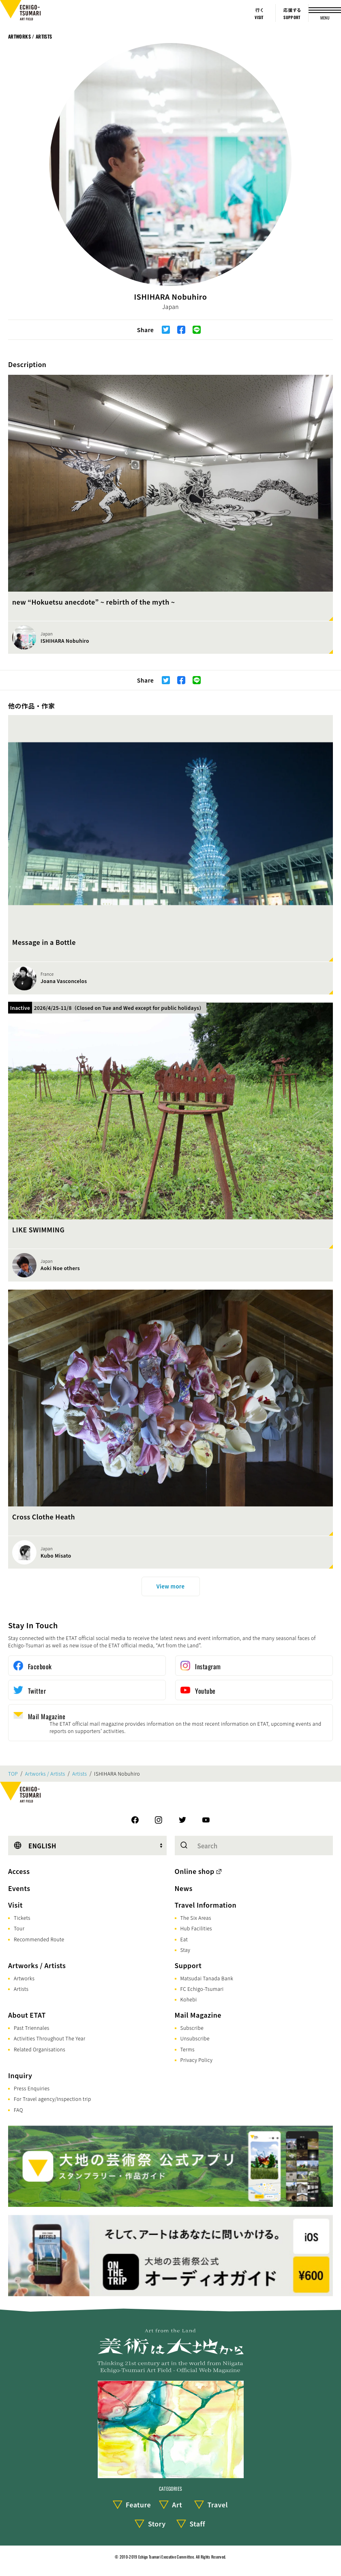 The height and width of the screenshot is (2576, 341). What do you see at coordinates (138, 2504) in the screenshot?
I see `Feature` at bounding box center [138, 2504].